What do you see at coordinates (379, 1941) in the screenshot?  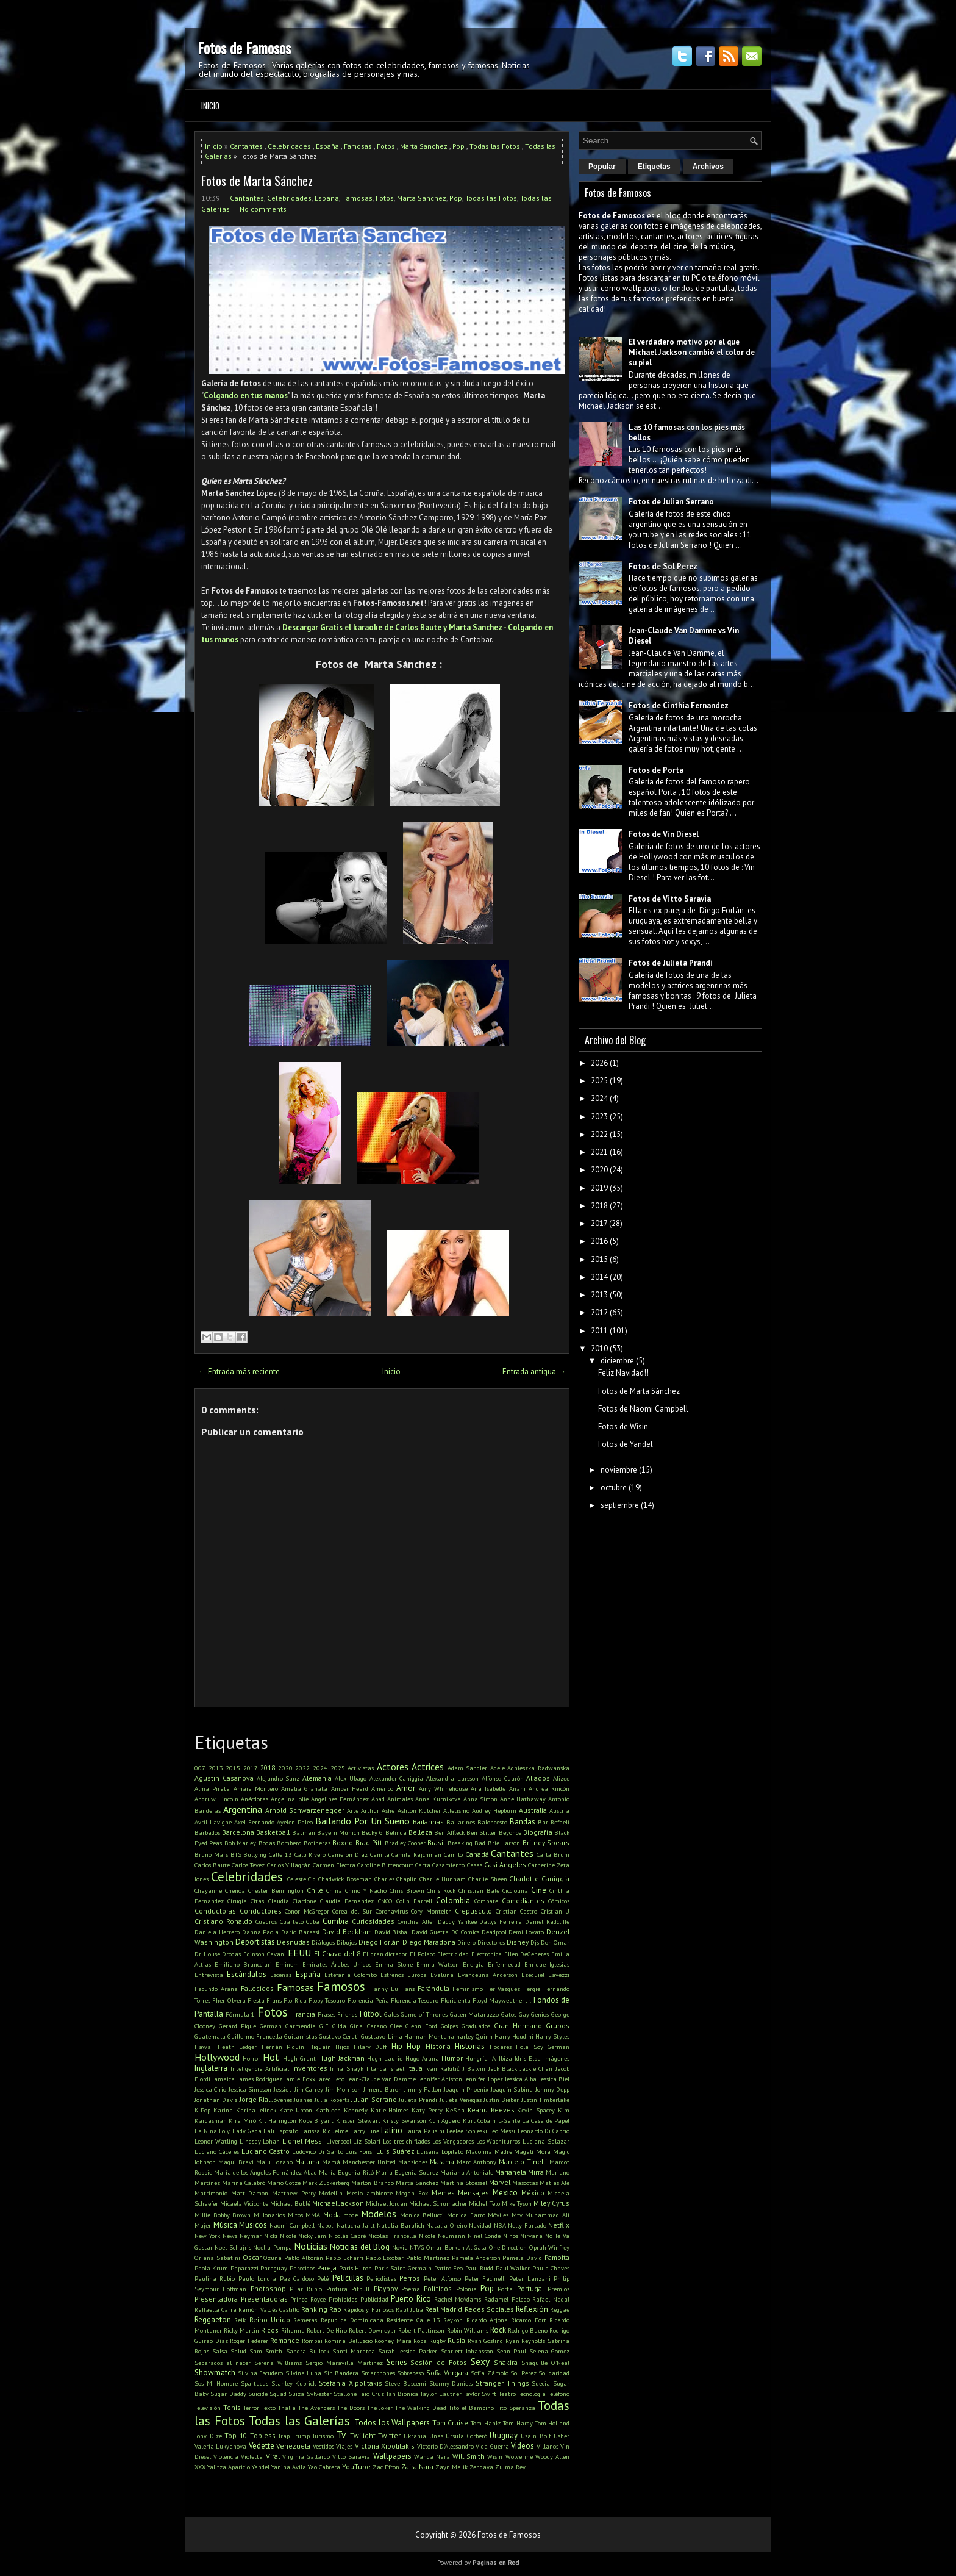 I see `Diego Forlán` at bounding box center [379, 1941].